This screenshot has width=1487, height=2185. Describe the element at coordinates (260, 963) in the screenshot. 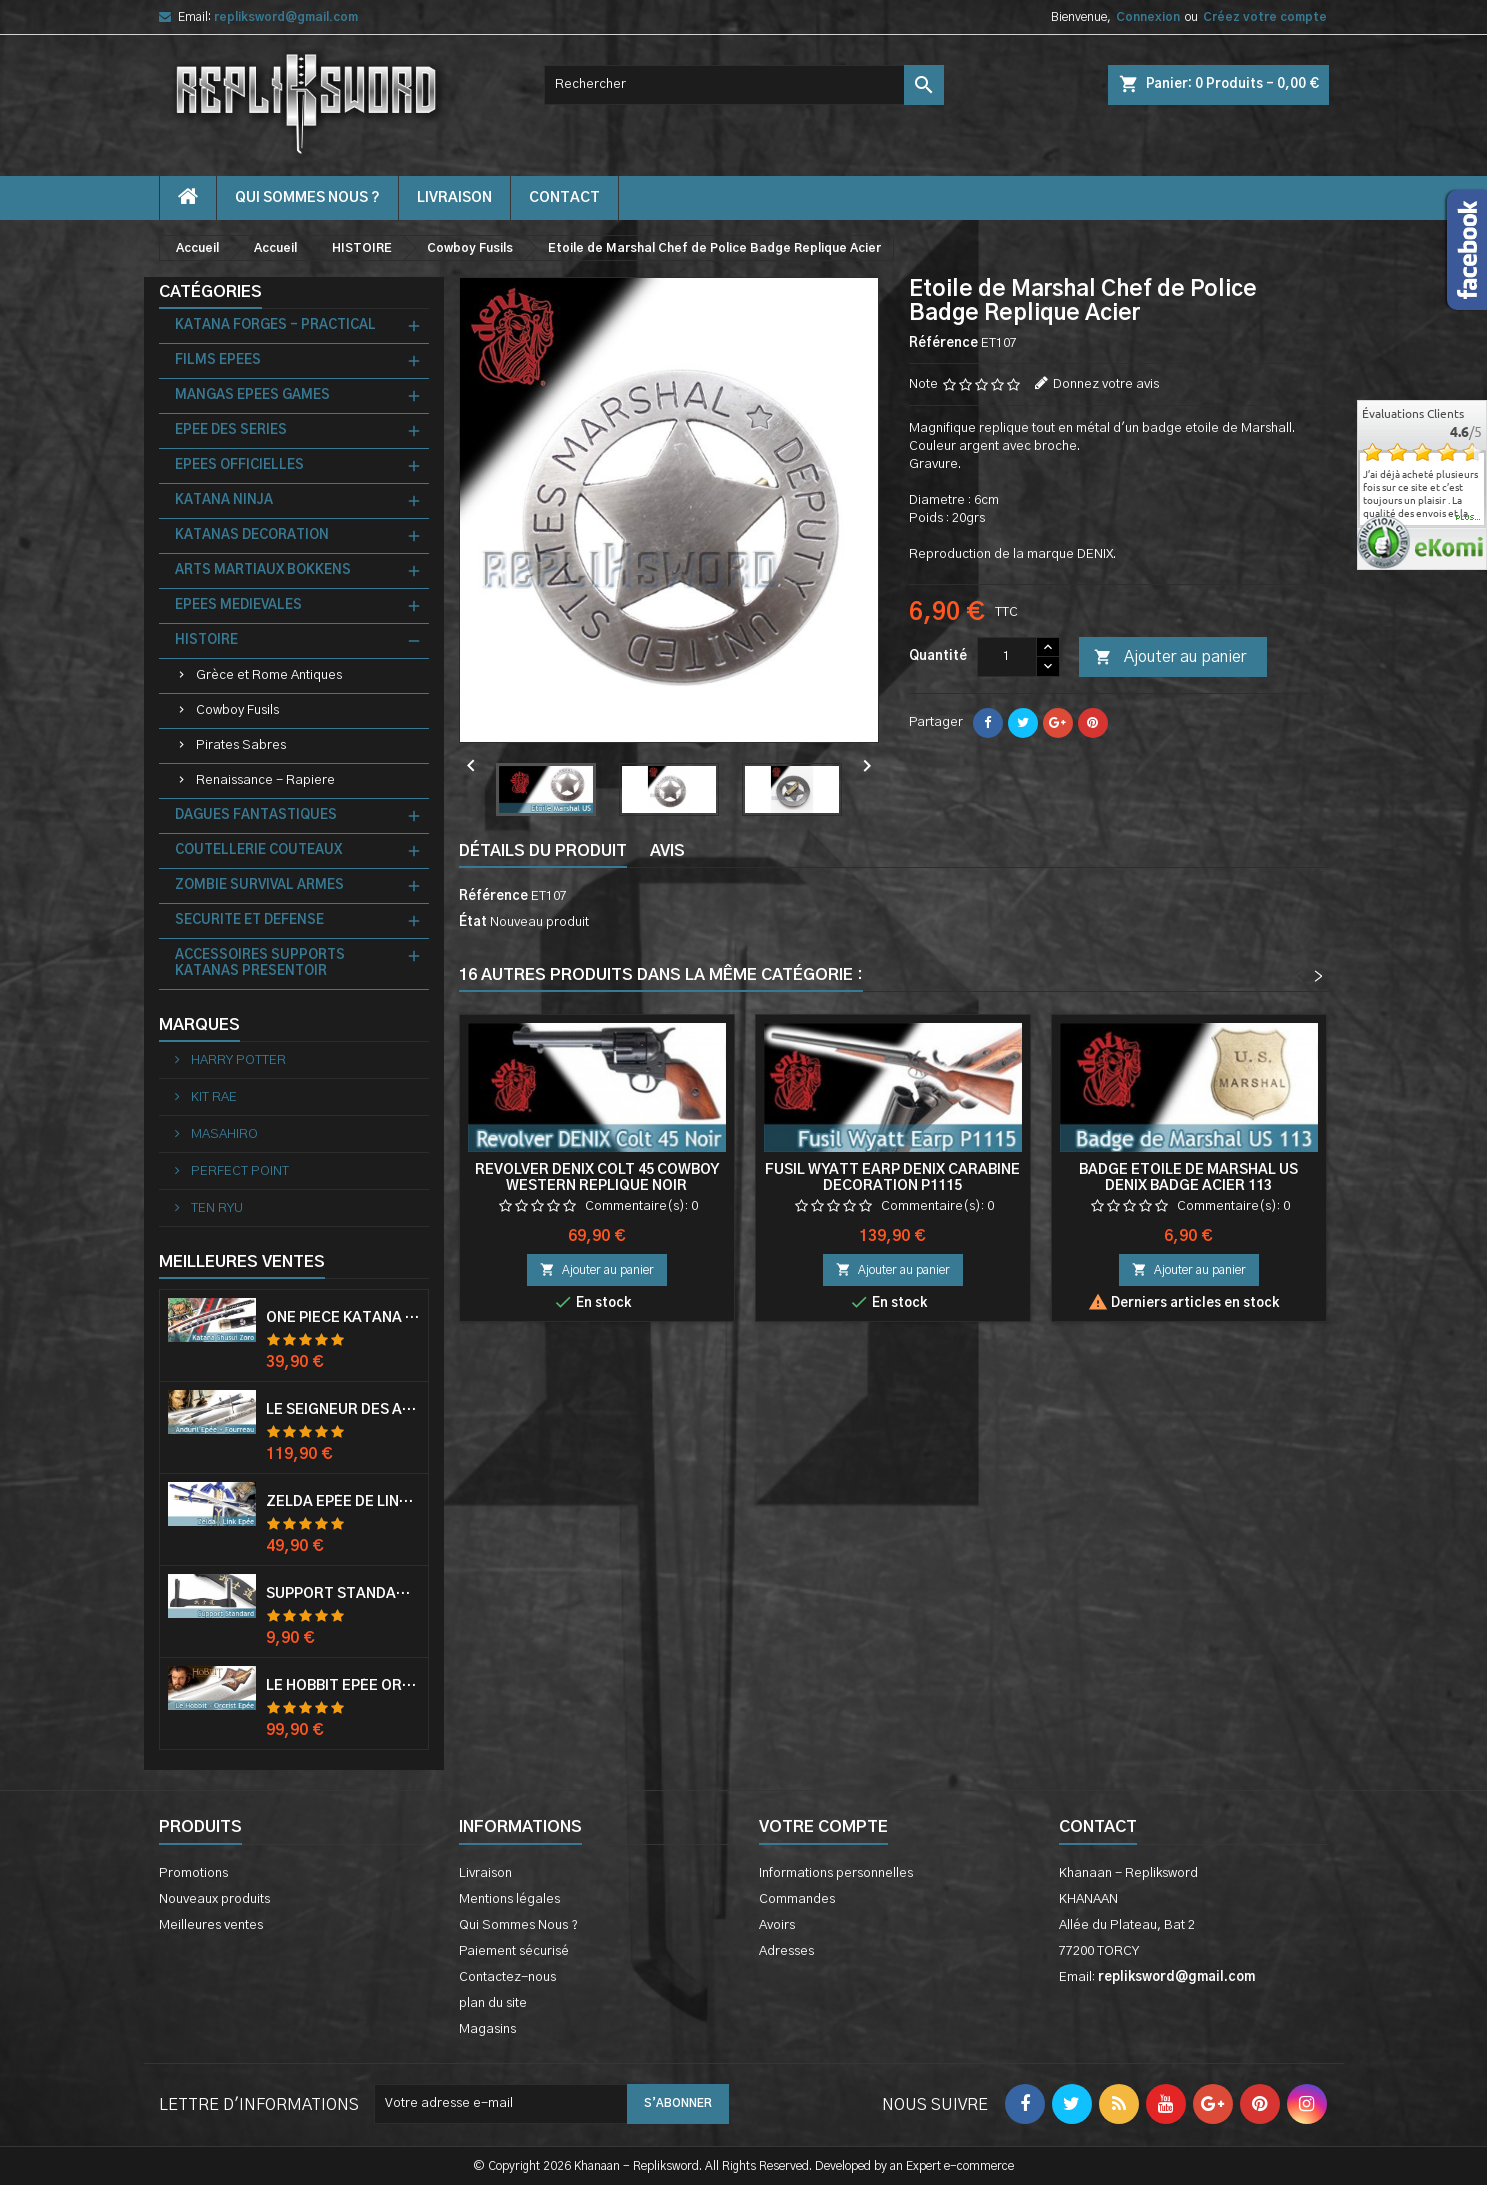

I see `ACCESSOIRES SUPPORTS KATANAS PRESENTOIR` at that location.